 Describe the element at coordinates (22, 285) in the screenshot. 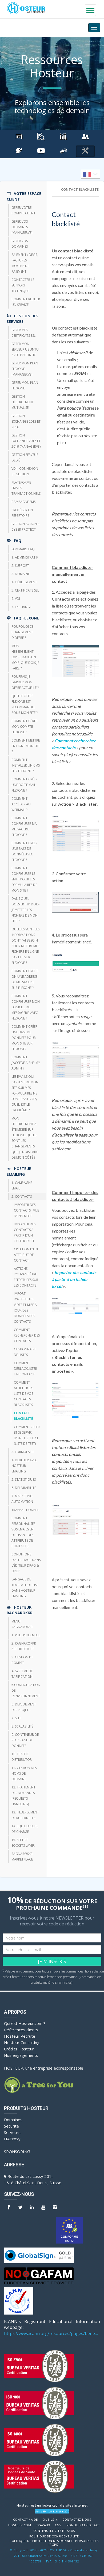

I see `Contacter le support technique` at that location.